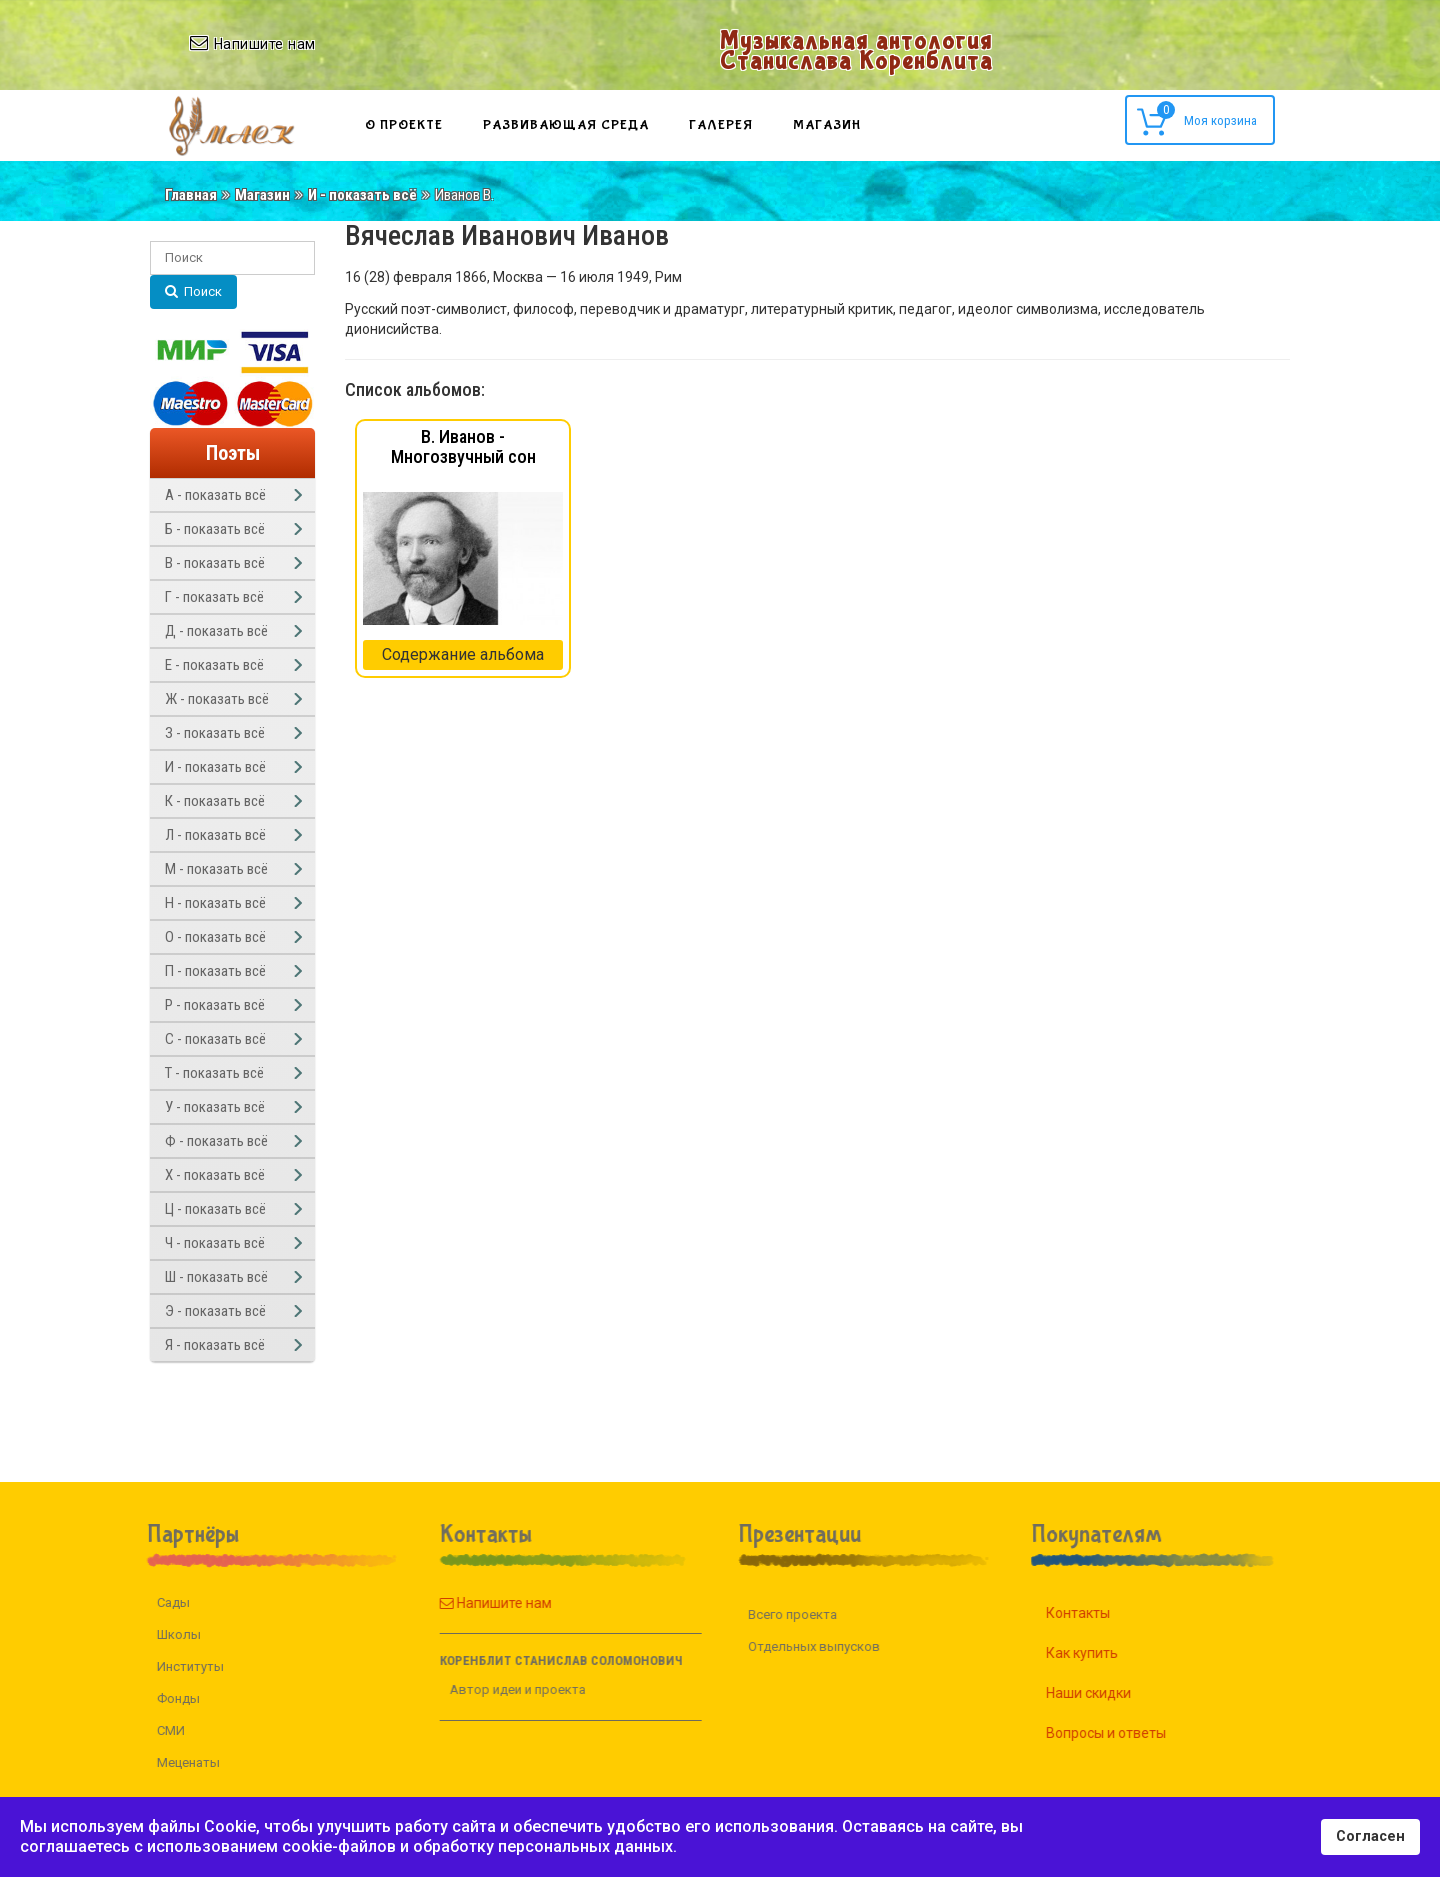 Image resolution: width=1440 pixels, height=1877 pixels. I want to click on П - показать всё, so click(215, 971).